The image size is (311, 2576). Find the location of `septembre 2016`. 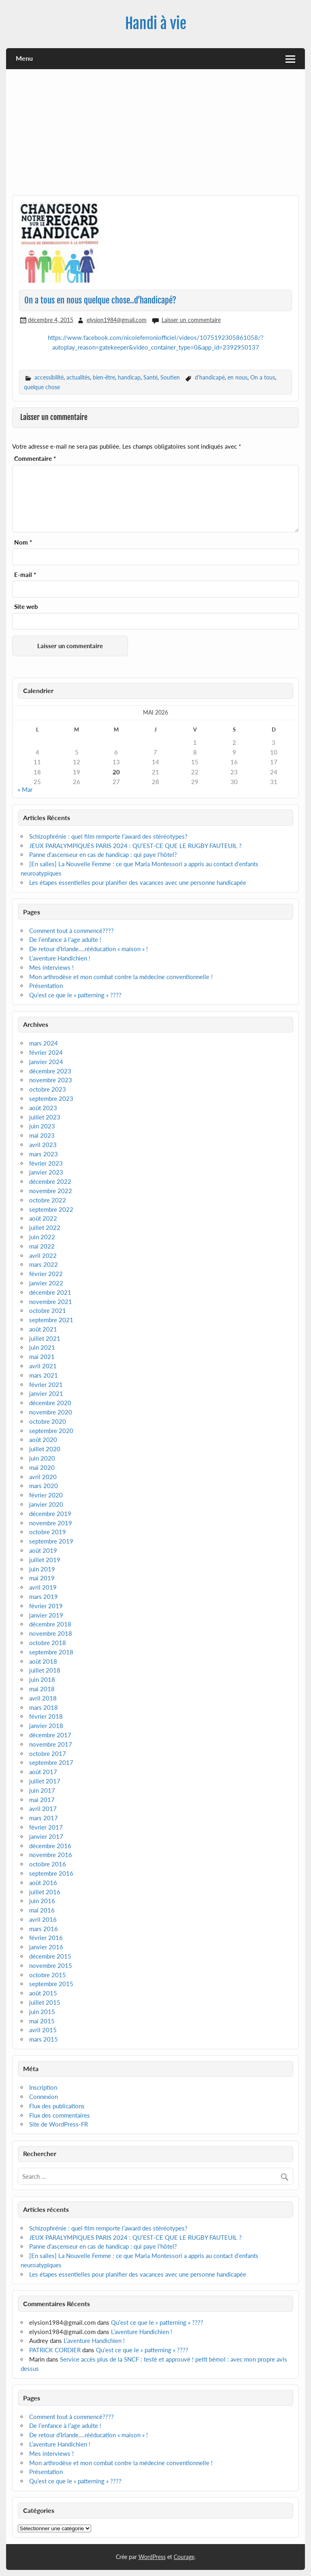

septembre 2016 is located at coordinates (51, 1873).